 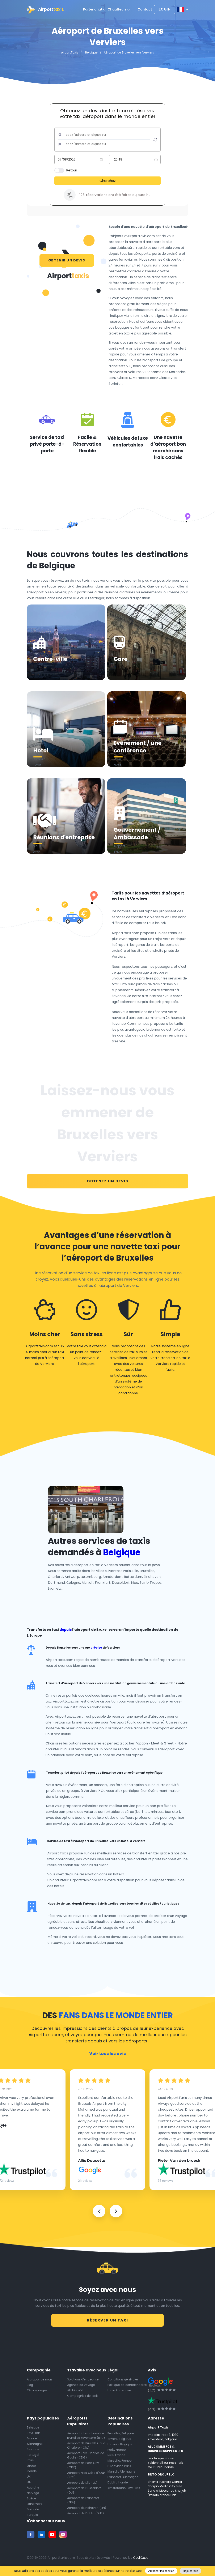 What do you see at coordinates (95, 136) in the screenshot?
I see `[combobox]` at bounding box center [95, 136].